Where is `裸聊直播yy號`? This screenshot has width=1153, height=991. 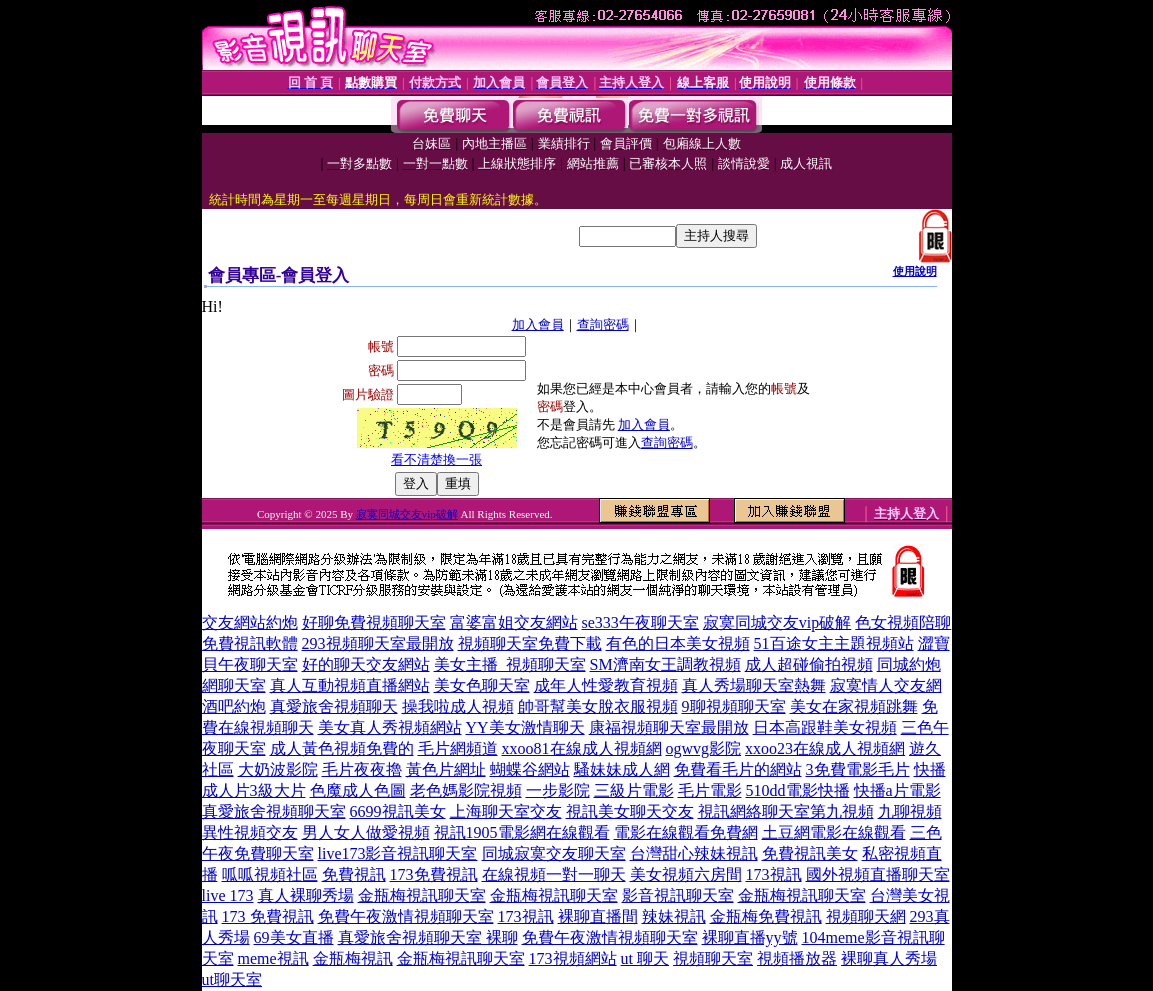 裸聊直播yy號 is located at coordinates (750, 937).